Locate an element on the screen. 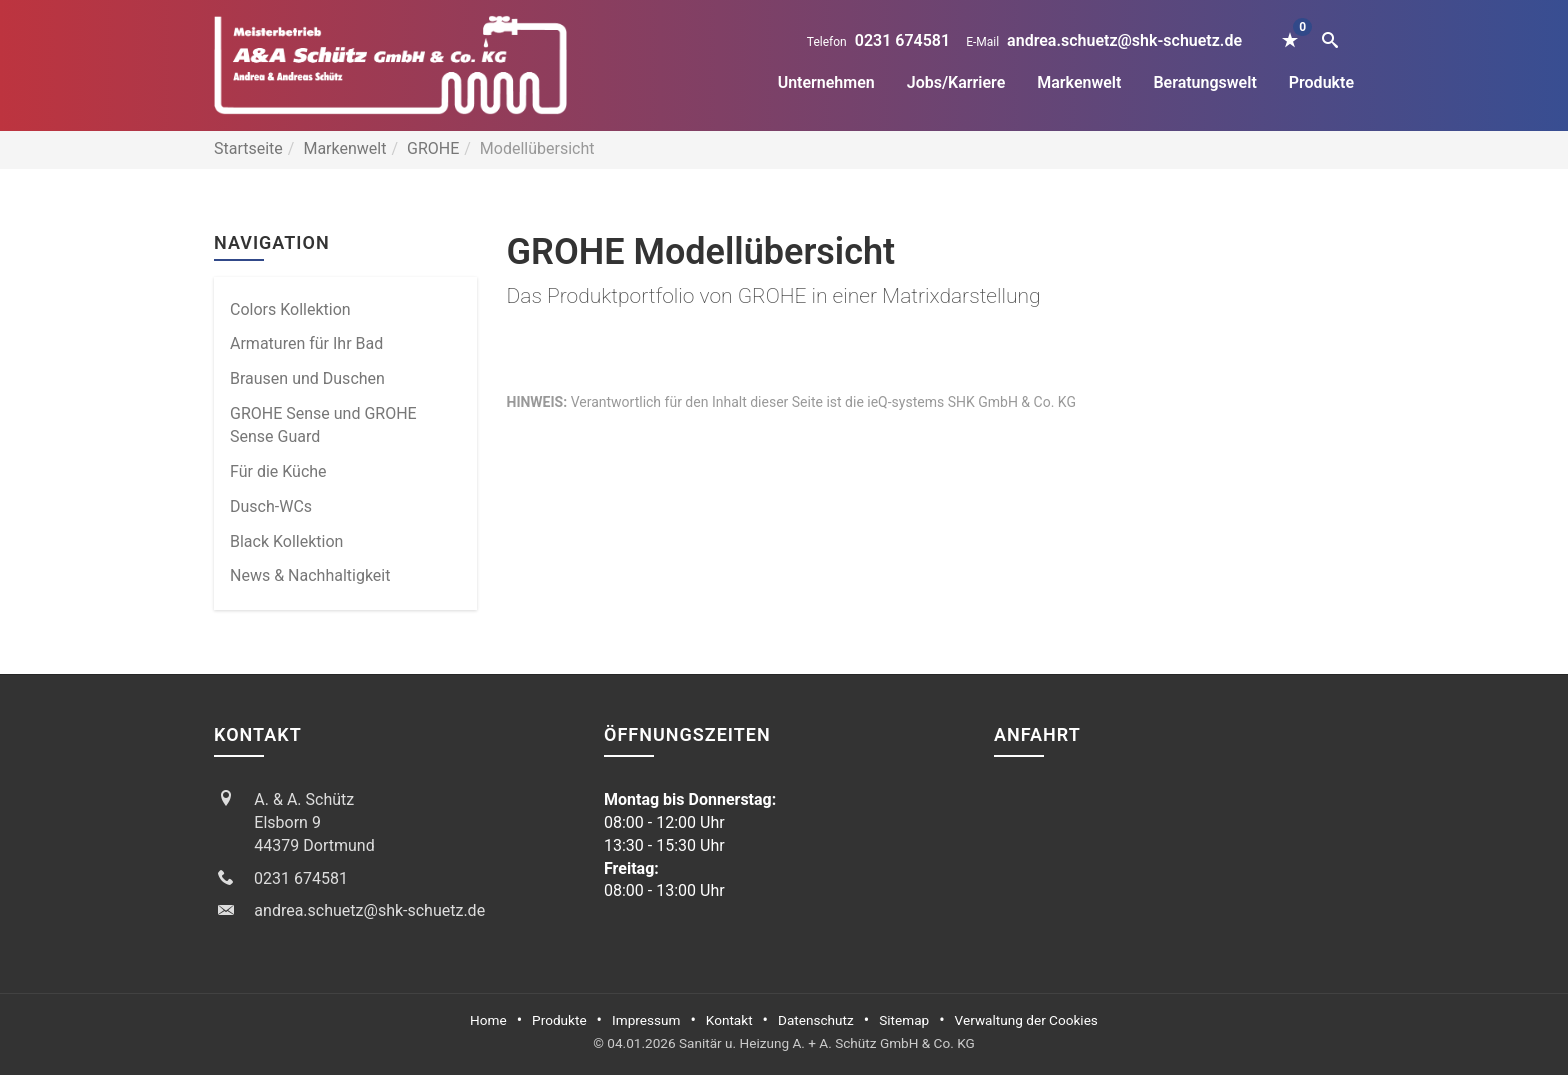  Dusch-WCs [menuitem] is located at coordinates (271, 506).